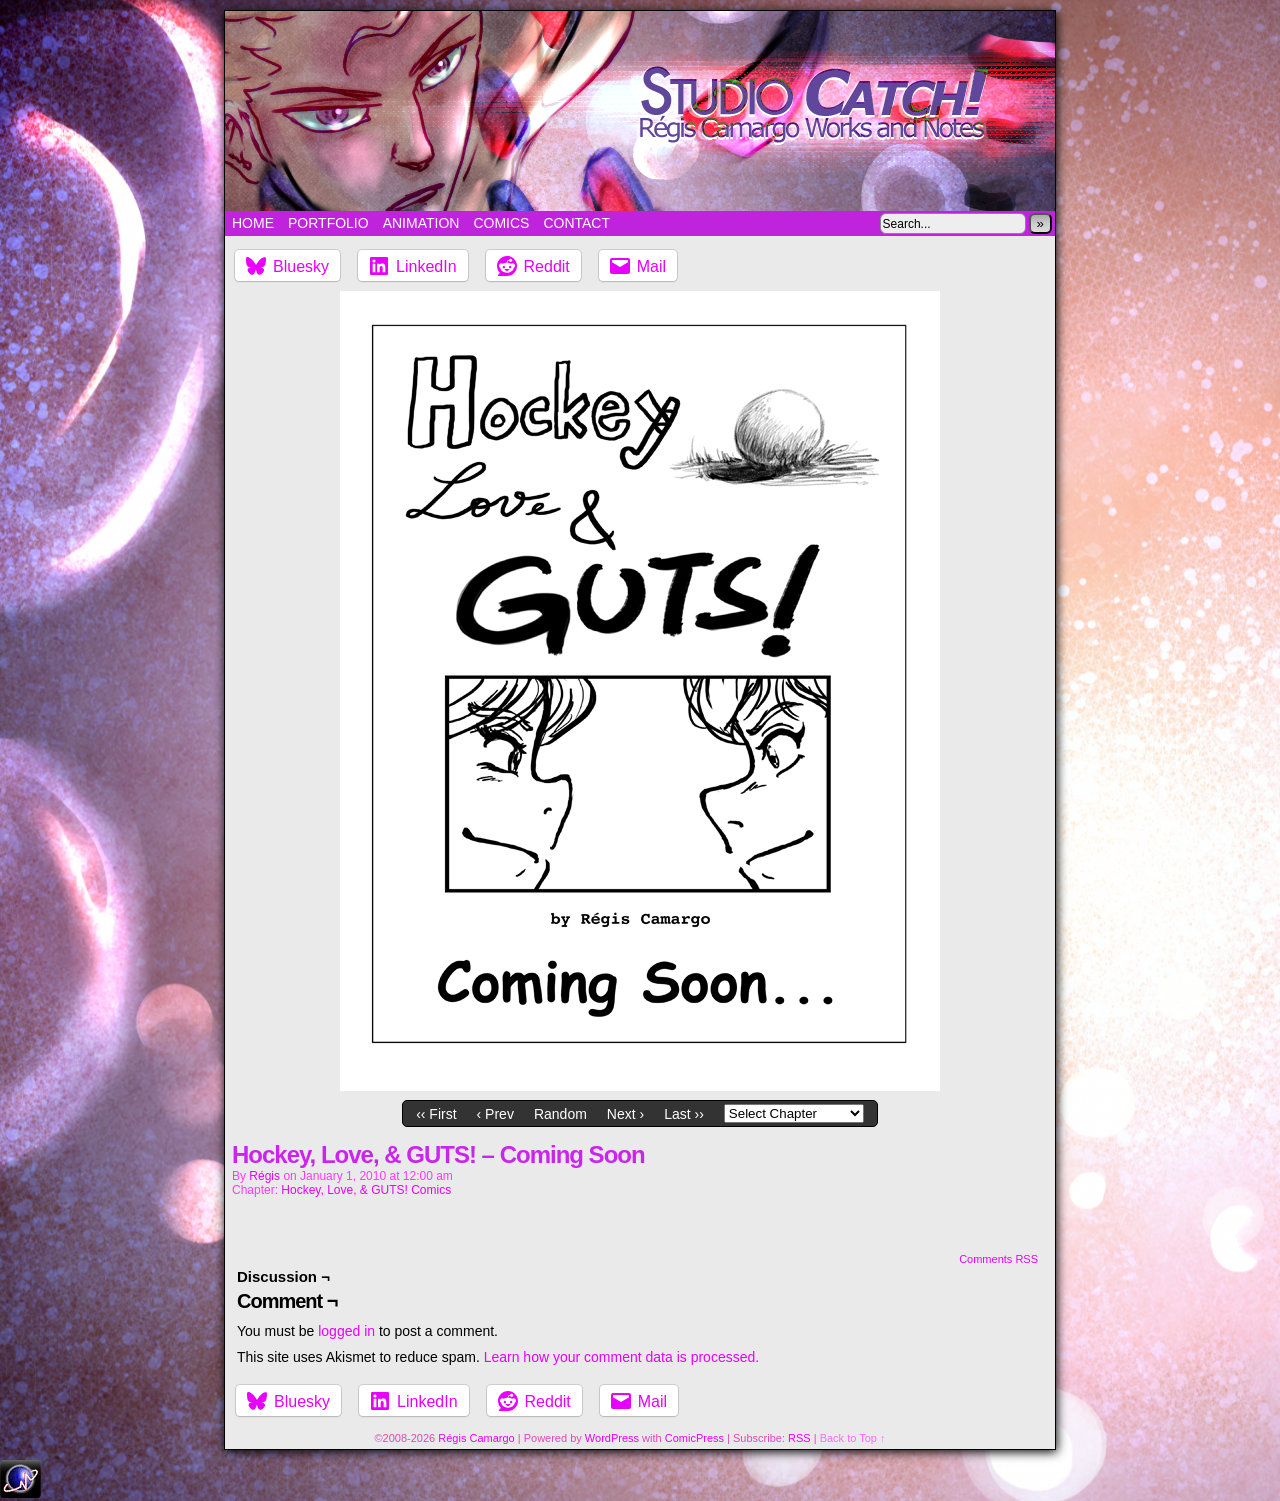 The width and height of the screenshot is (1280, 1501). What do you see at coordinates (501, 223) in the screenshot?
I see `Comics` at bounding box center [501, 223].